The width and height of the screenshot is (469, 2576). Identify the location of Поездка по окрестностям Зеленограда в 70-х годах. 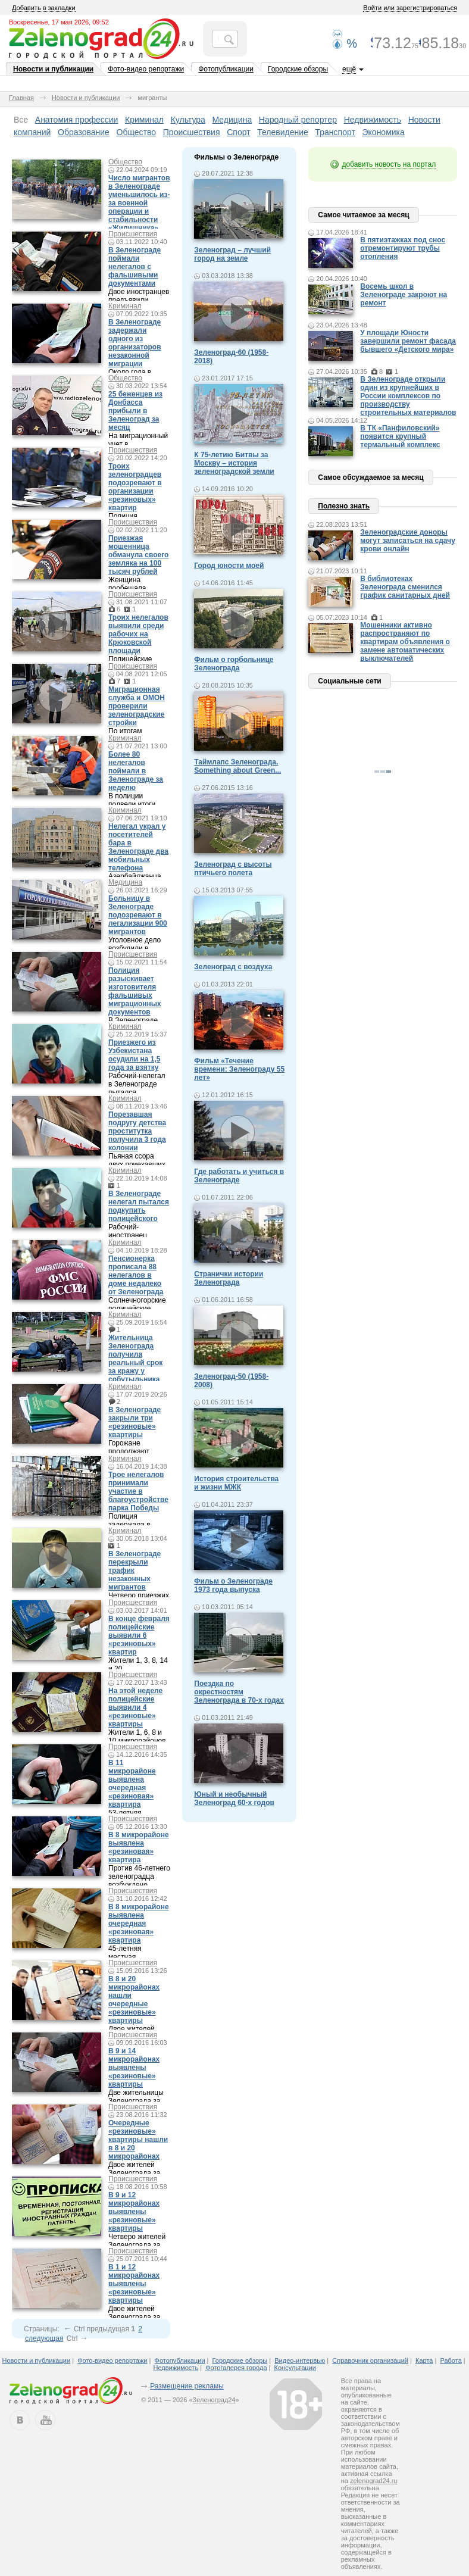
(239, 1691).